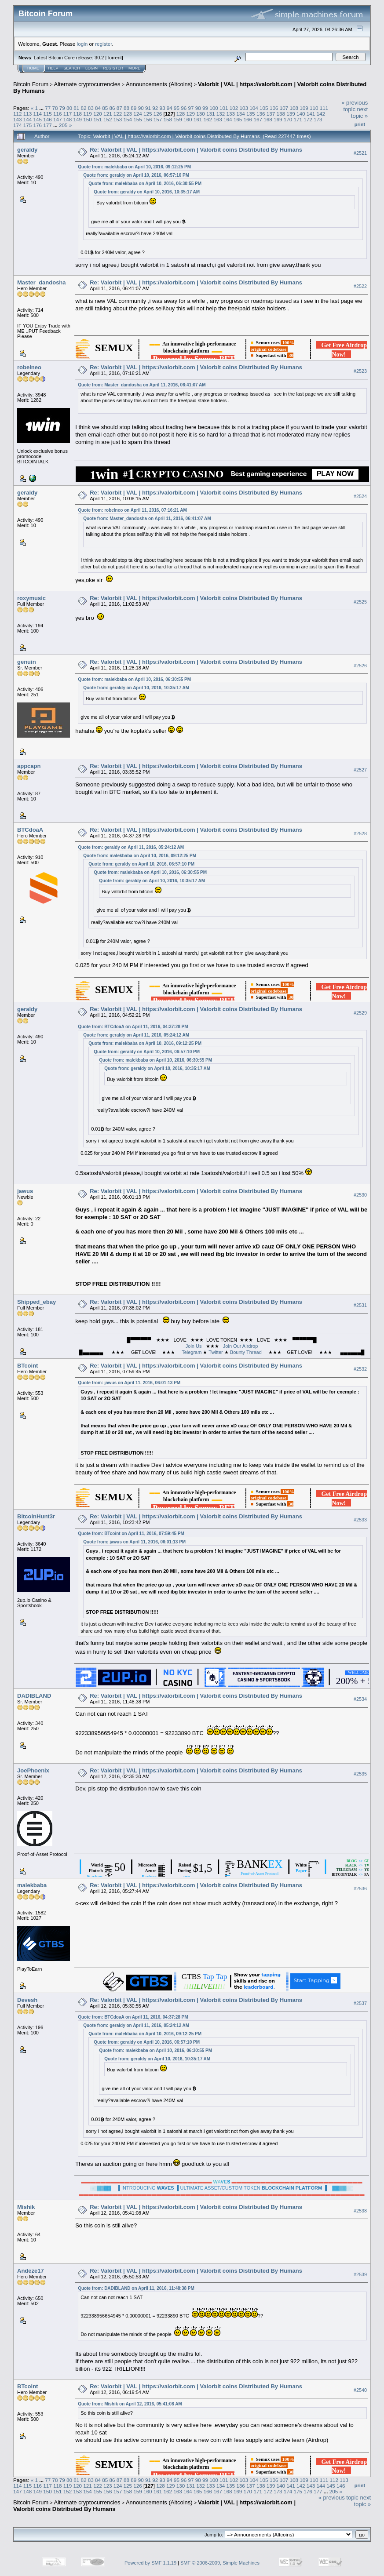  Describe the element at coordinates (67, 119) in the screenshot. I see `148` at that location.